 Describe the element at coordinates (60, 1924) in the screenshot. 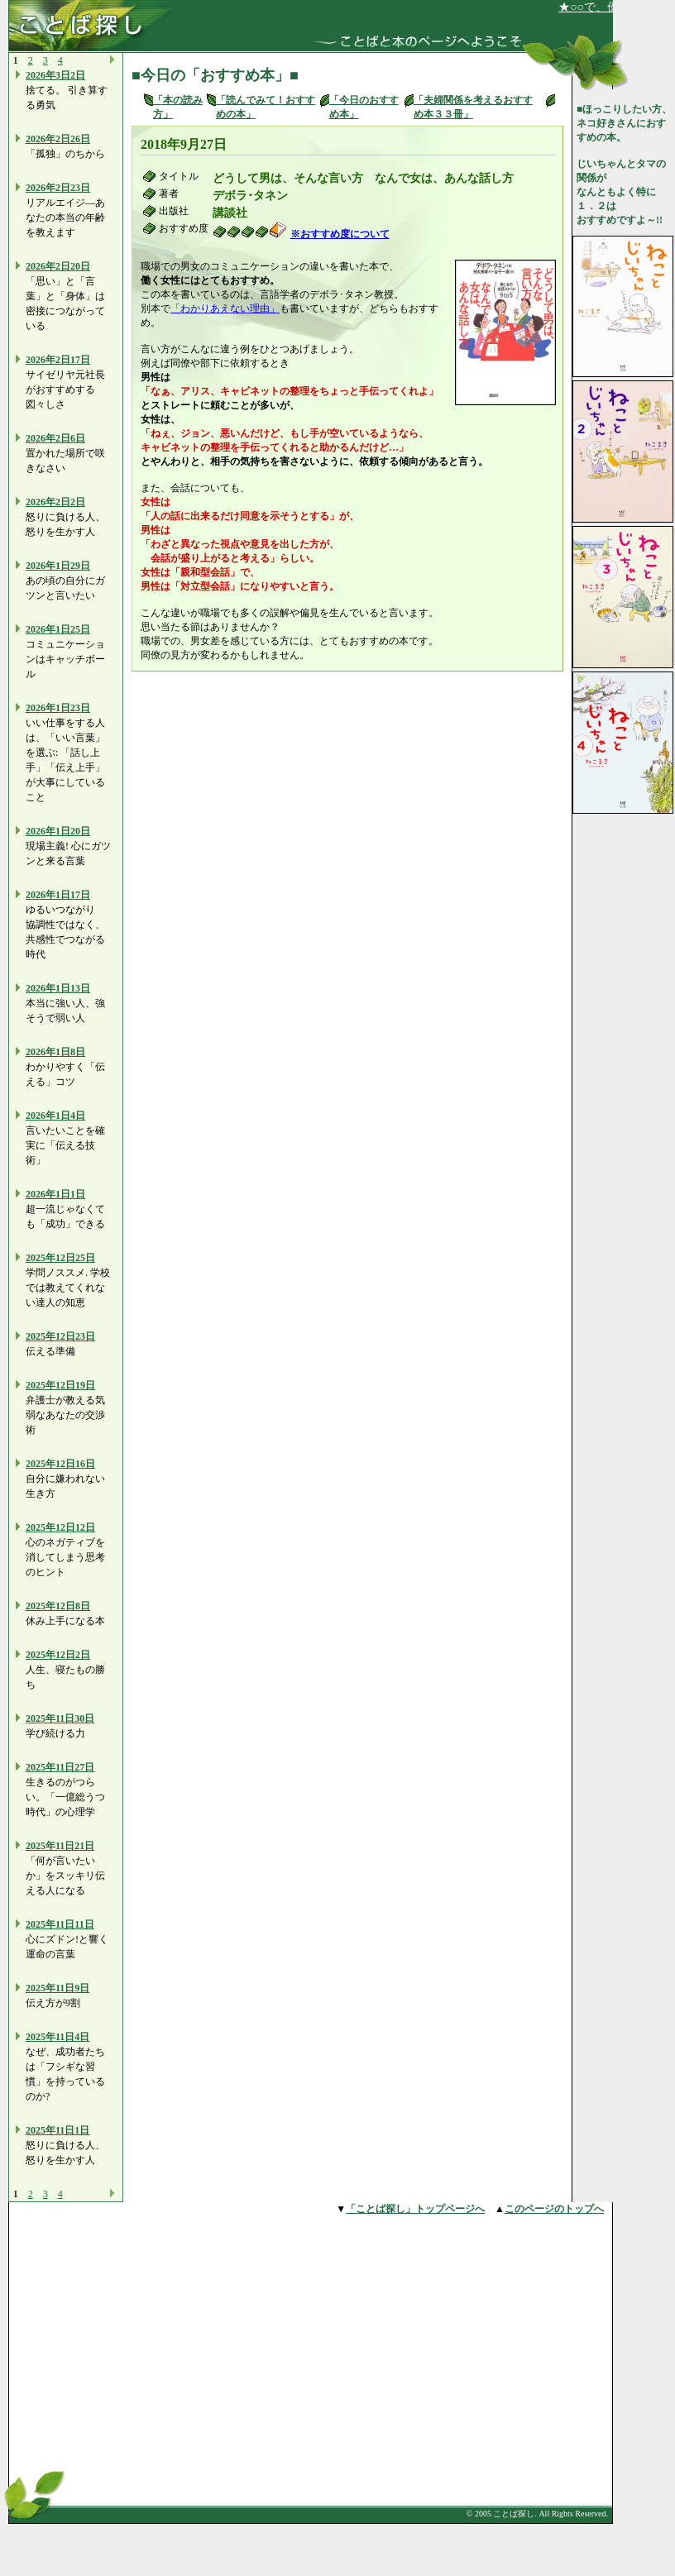

I see `2025年11日11日` at that location.